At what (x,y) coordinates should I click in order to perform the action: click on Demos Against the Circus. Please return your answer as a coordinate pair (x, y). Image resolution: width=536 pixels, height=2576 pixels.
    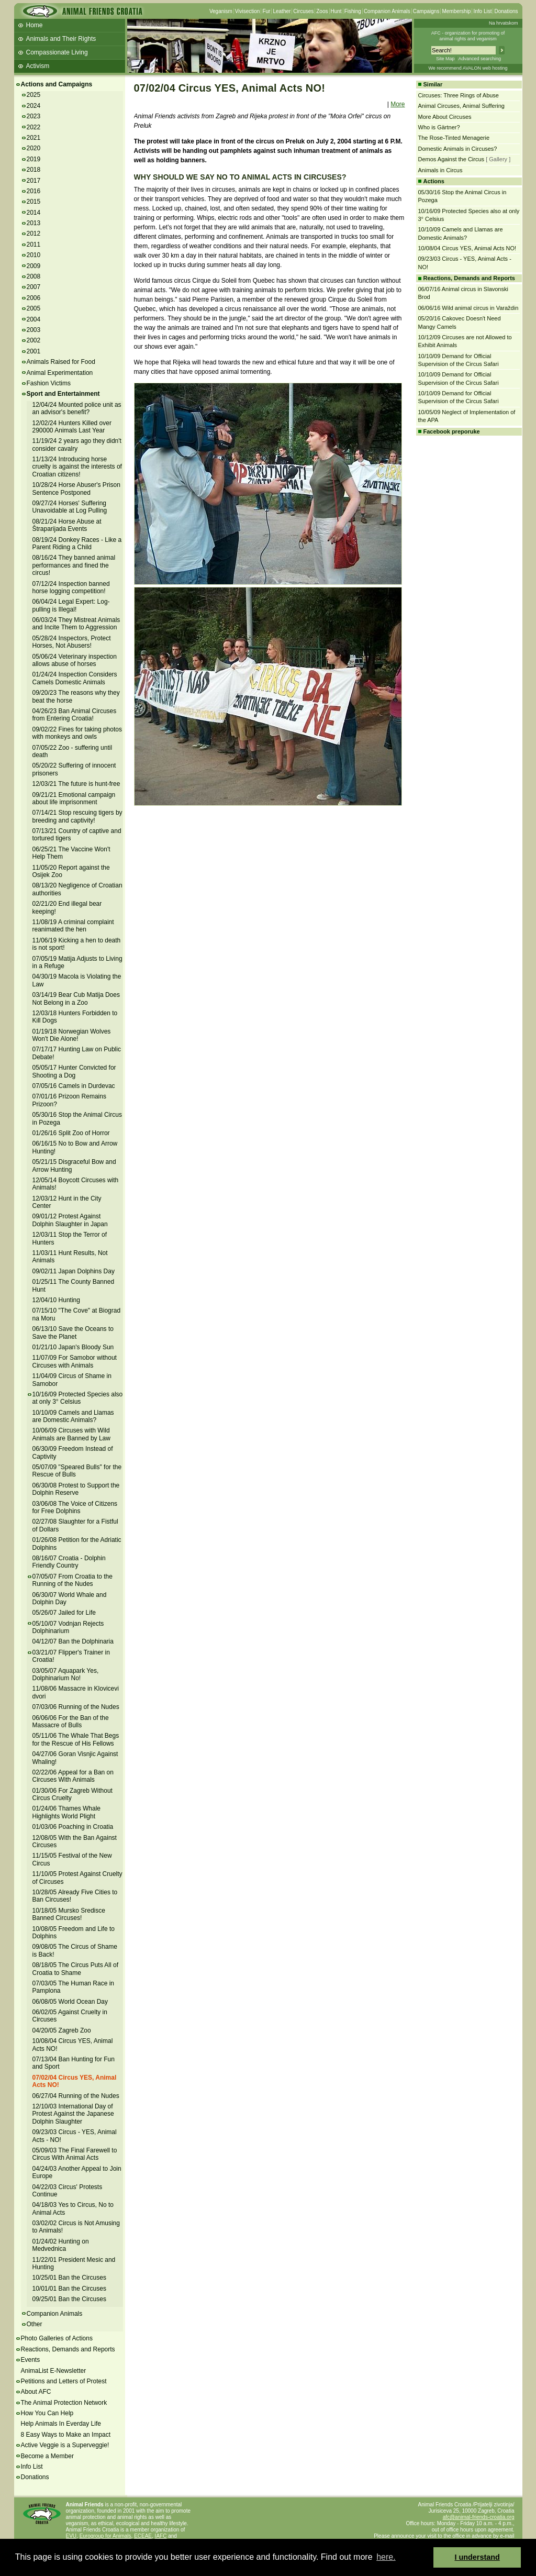
    Looking at the image, I should click on (451, 159).